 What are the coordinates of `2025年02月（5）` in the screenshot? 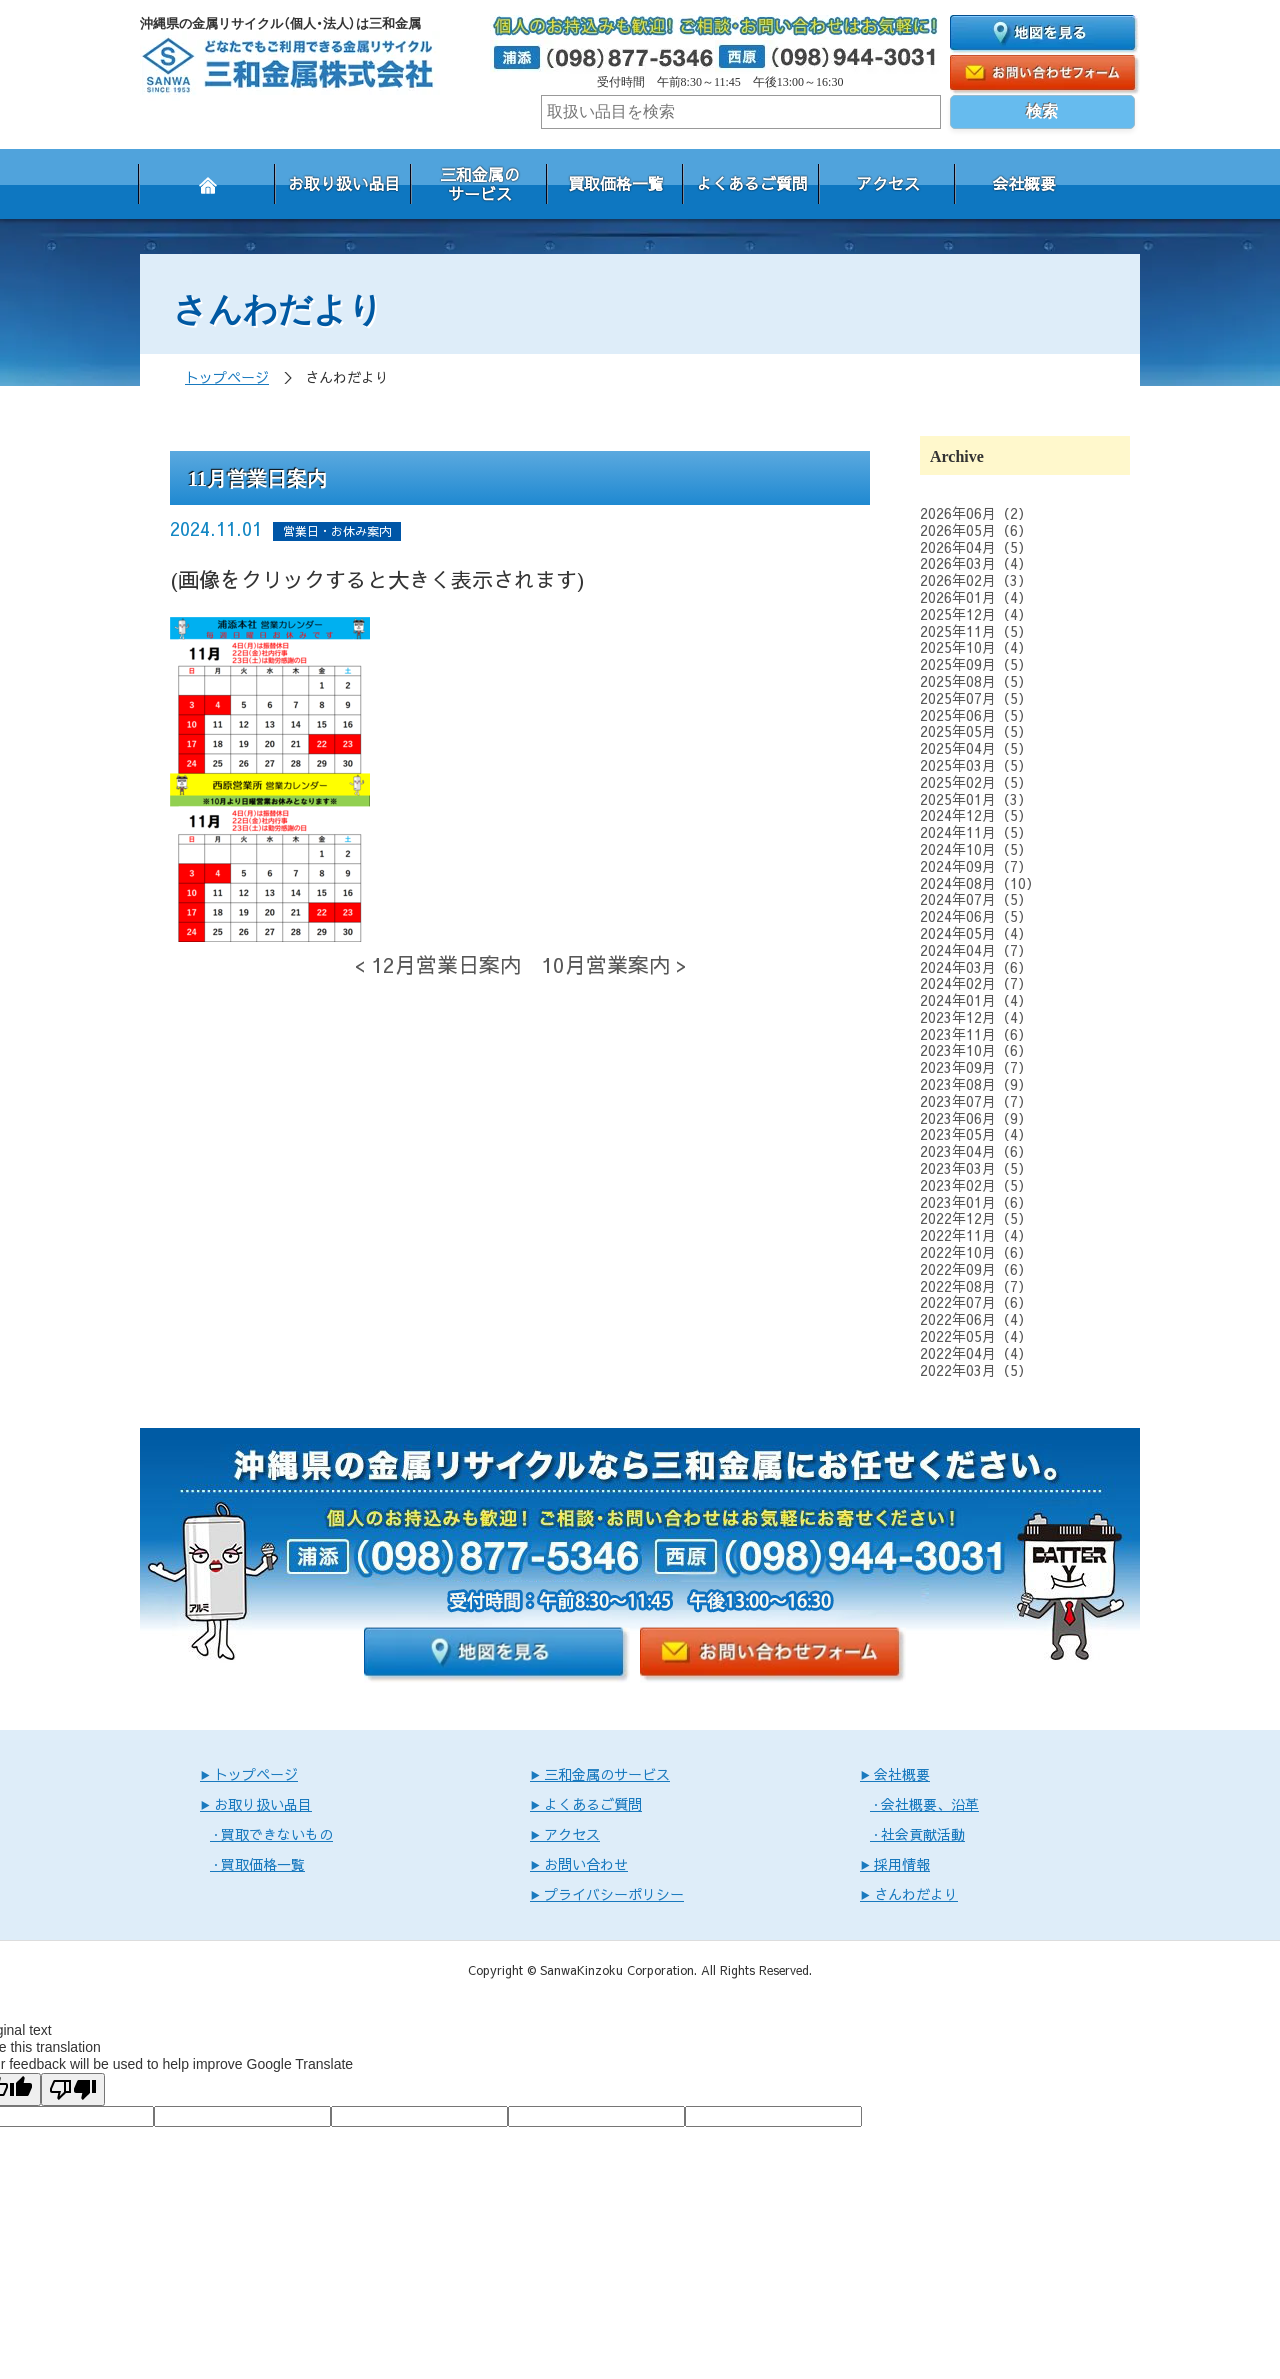 It's located at (976, 782).